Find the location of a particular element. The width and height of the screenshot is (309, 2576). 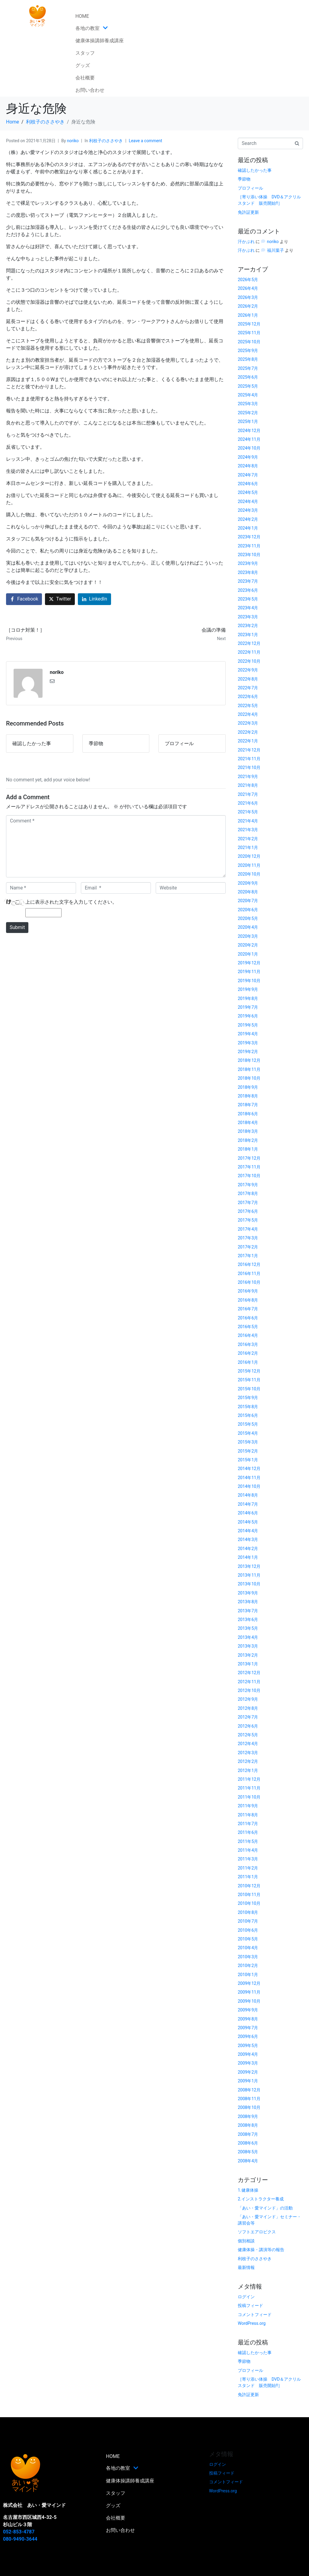

Submit is located at coordinates (17, 927).